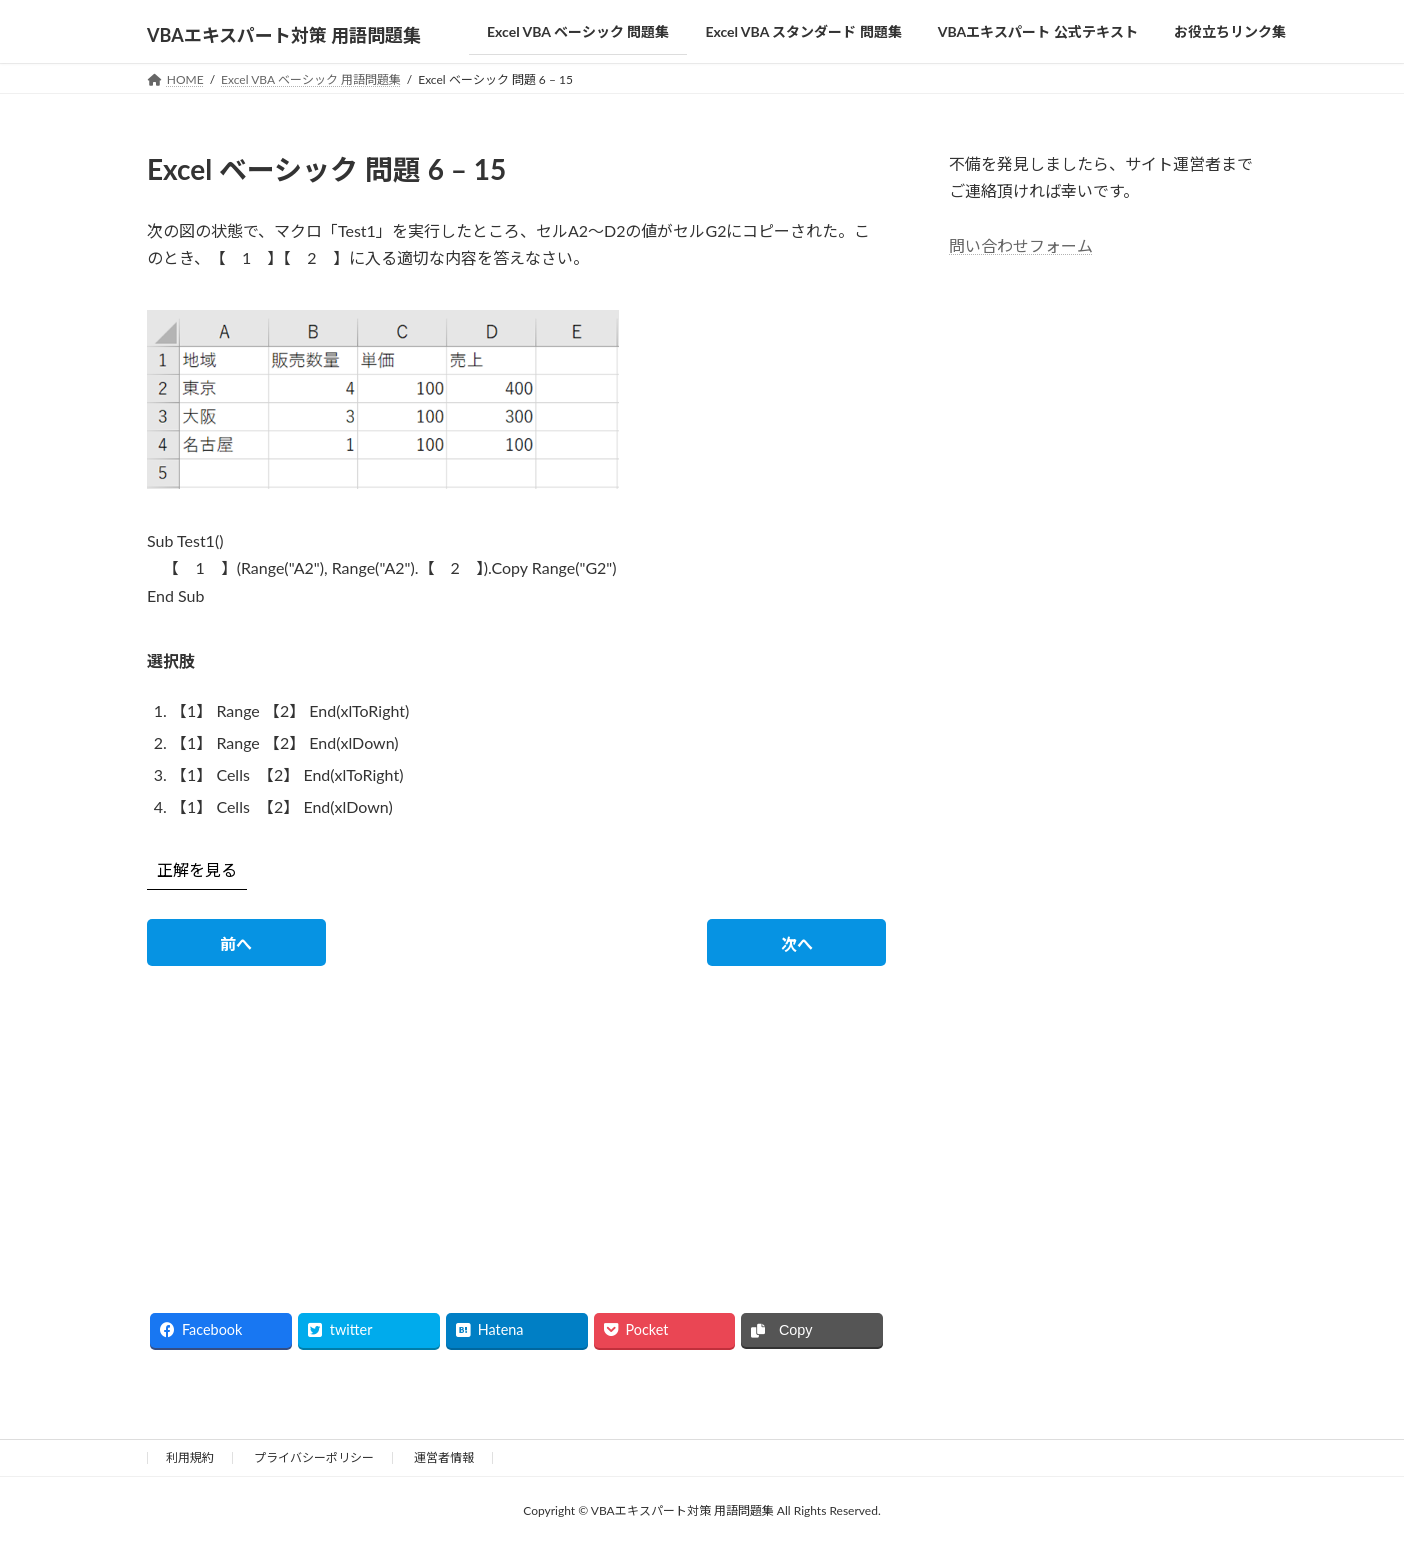  Describe the element at coordinates (197, 869) in the screenshot. I see `正解を見る` at that location.